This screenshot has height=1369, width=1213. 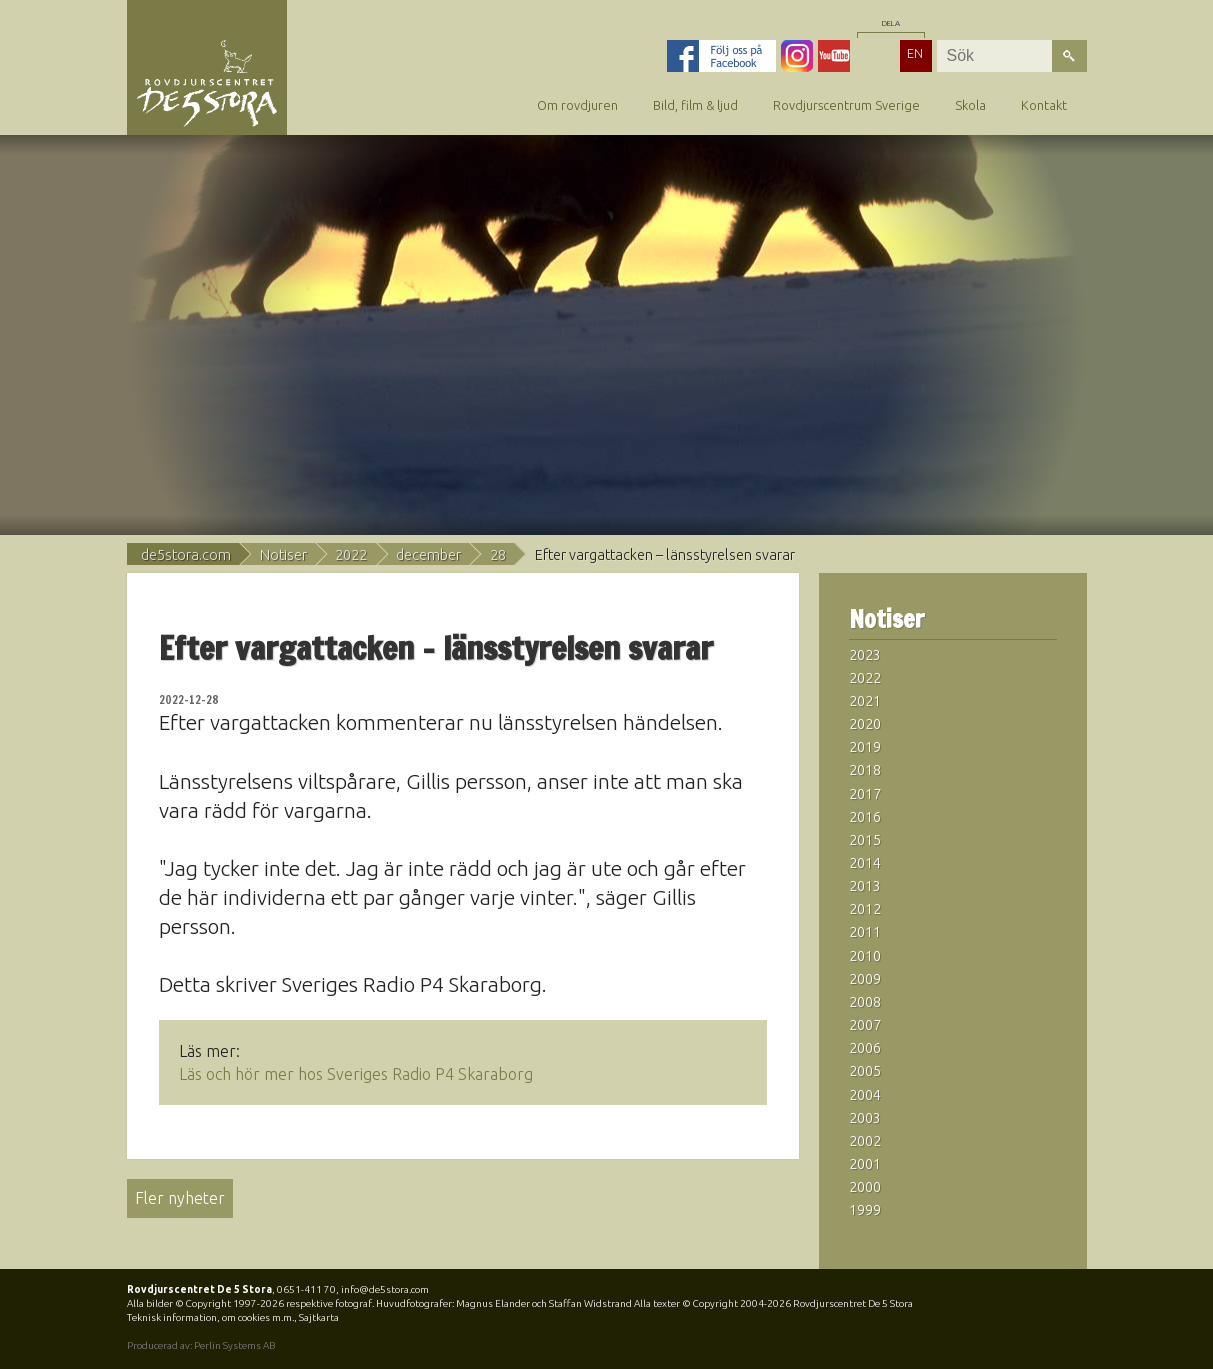 What do you see at coordinates (577, 105) in the screenshot?
I see `Om rovdjuren` at bounding box center [577, 105].